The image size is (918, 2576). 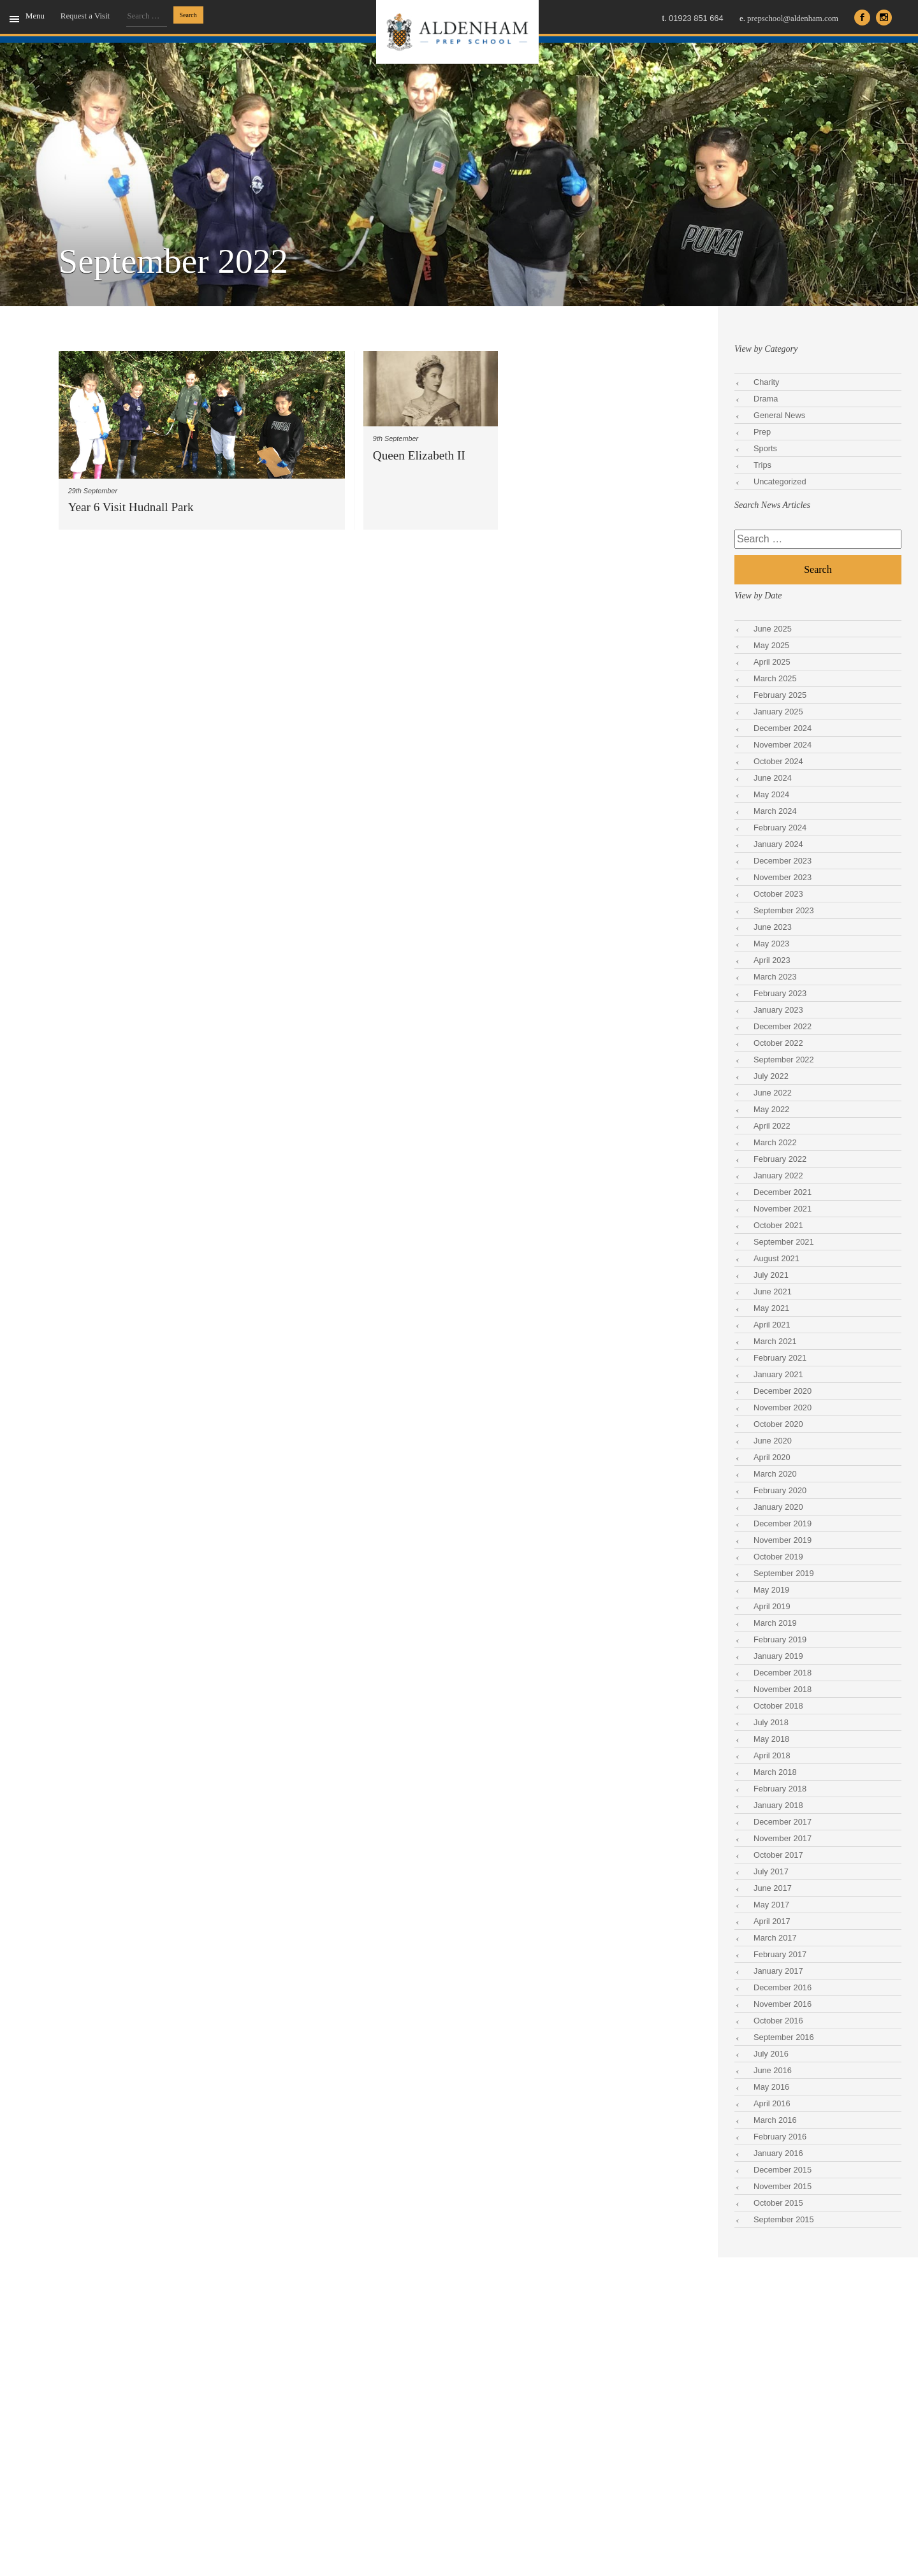 I want to click on January 2018, so click(x=778, y=1805).